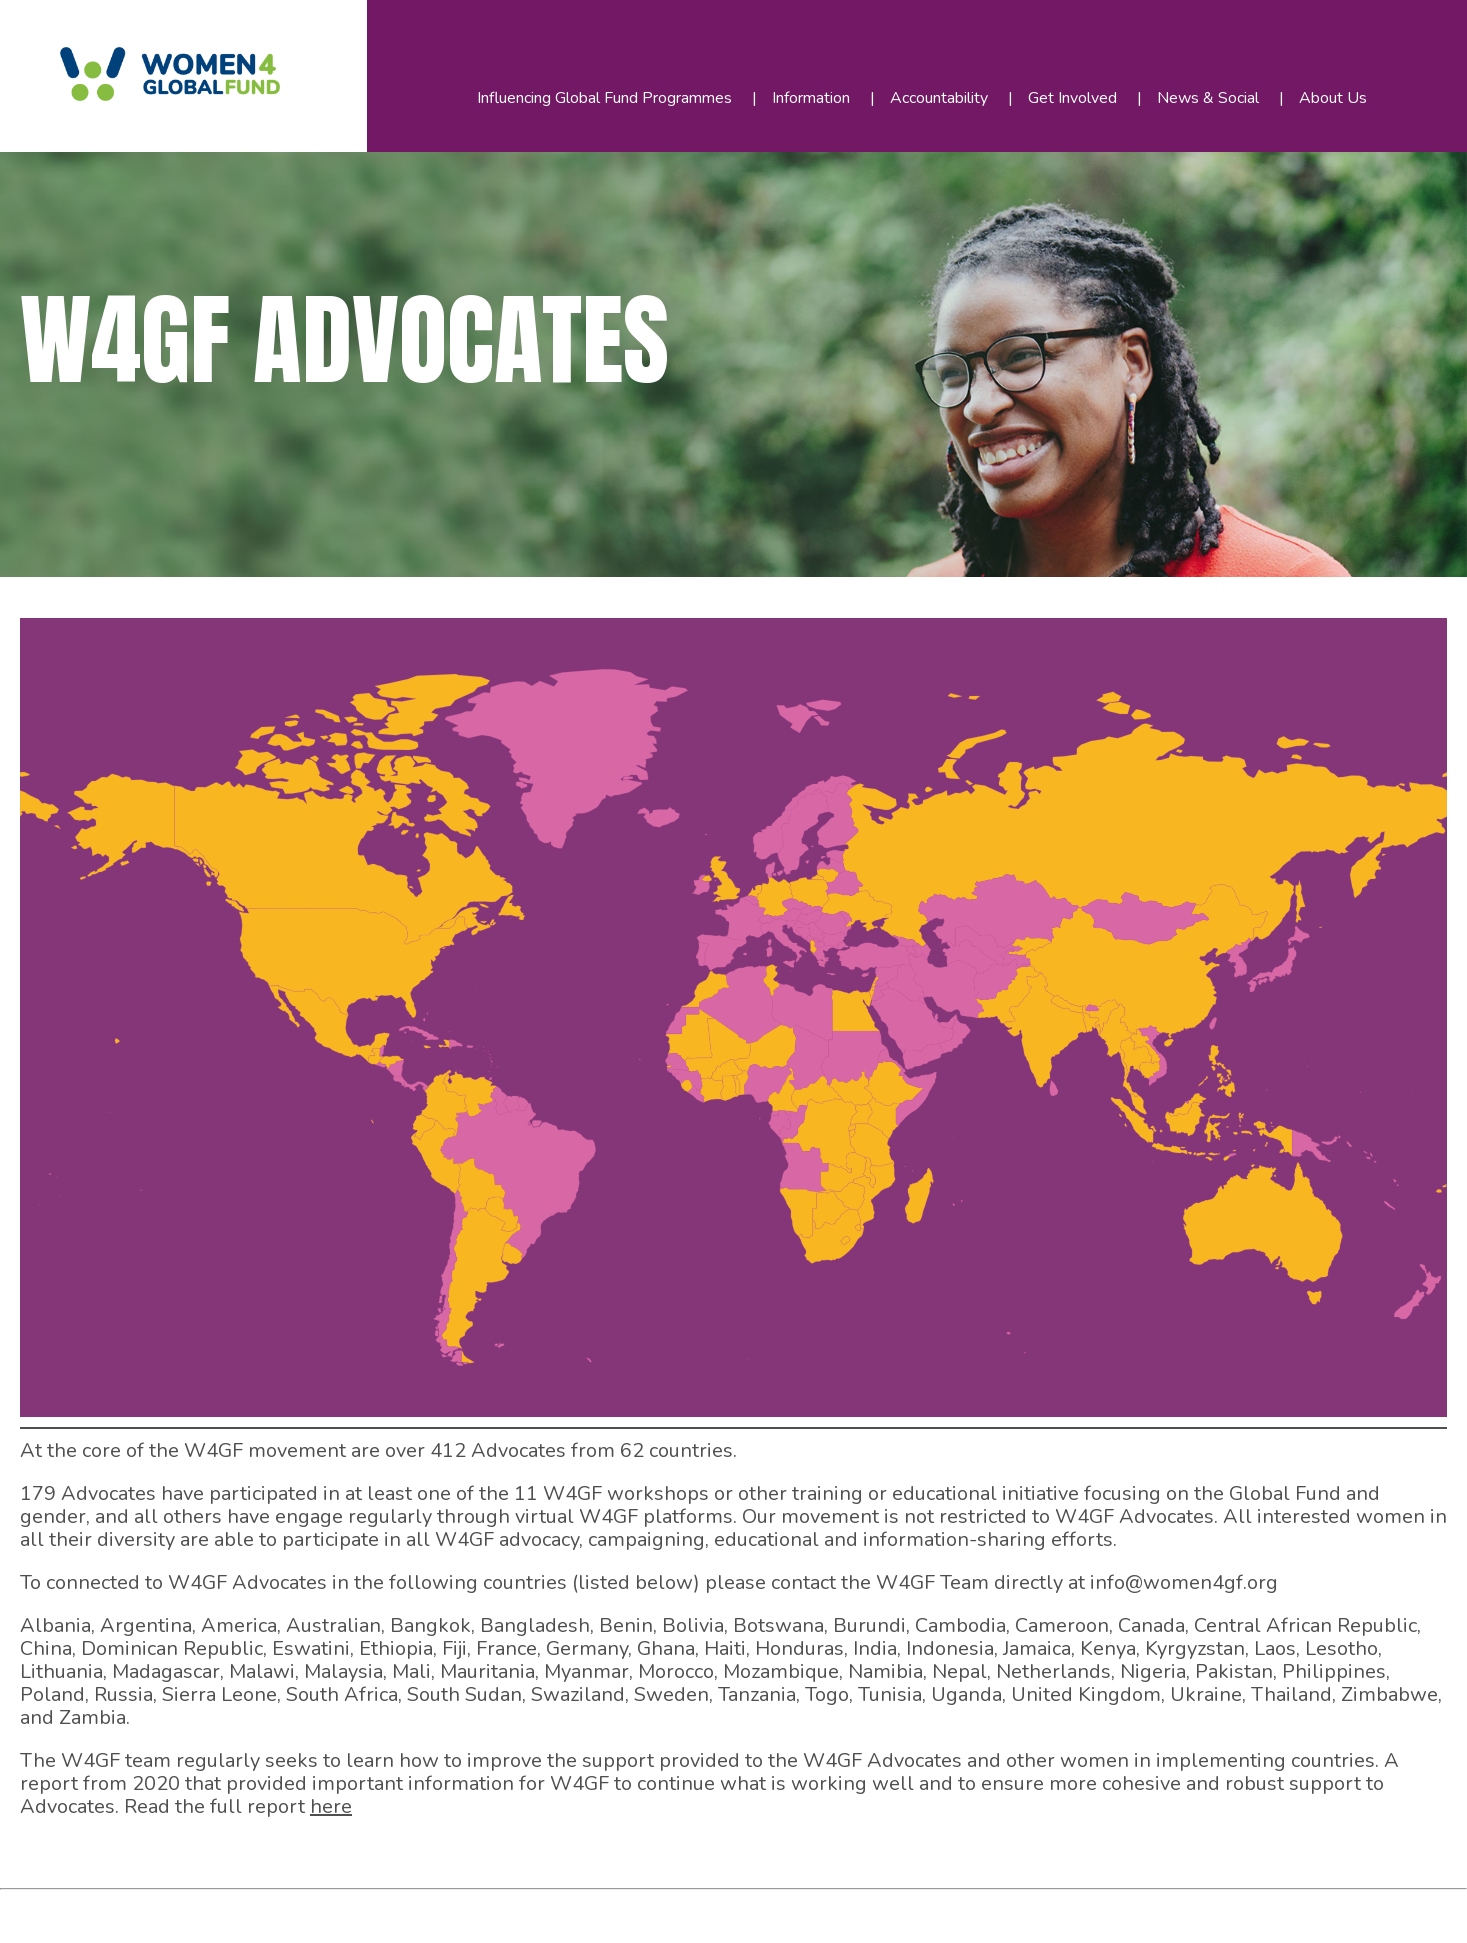 This screenshot has height=1943, width=1467. Describe the element at coordinates (939, 98) in the screenshot. I see `Accountability` at that location.